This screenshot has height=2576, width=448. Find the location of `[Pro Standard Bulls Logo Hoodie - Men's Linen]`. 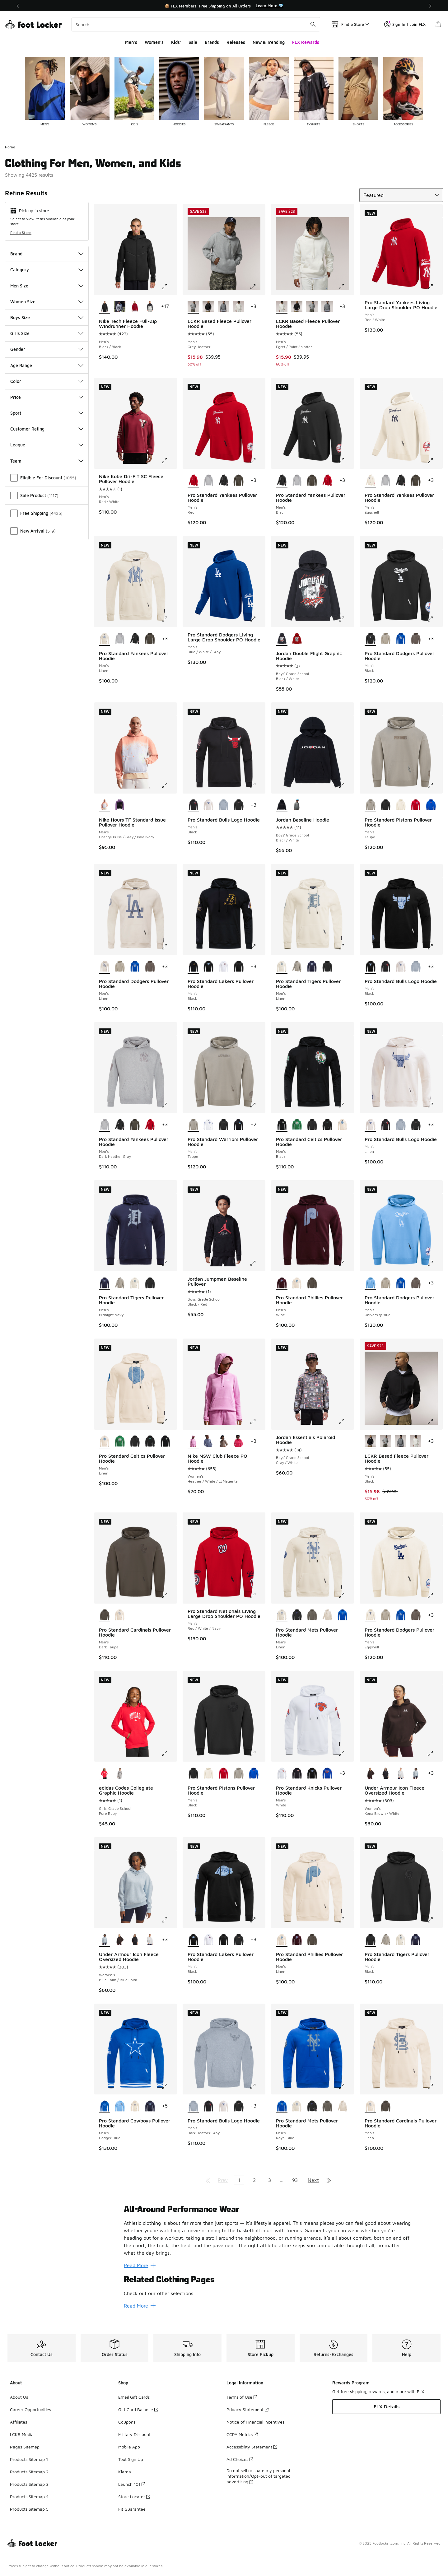

[Pro Standard Bulls Logo Hoodie - Men's Linen] is located at coordinates (208, 805).